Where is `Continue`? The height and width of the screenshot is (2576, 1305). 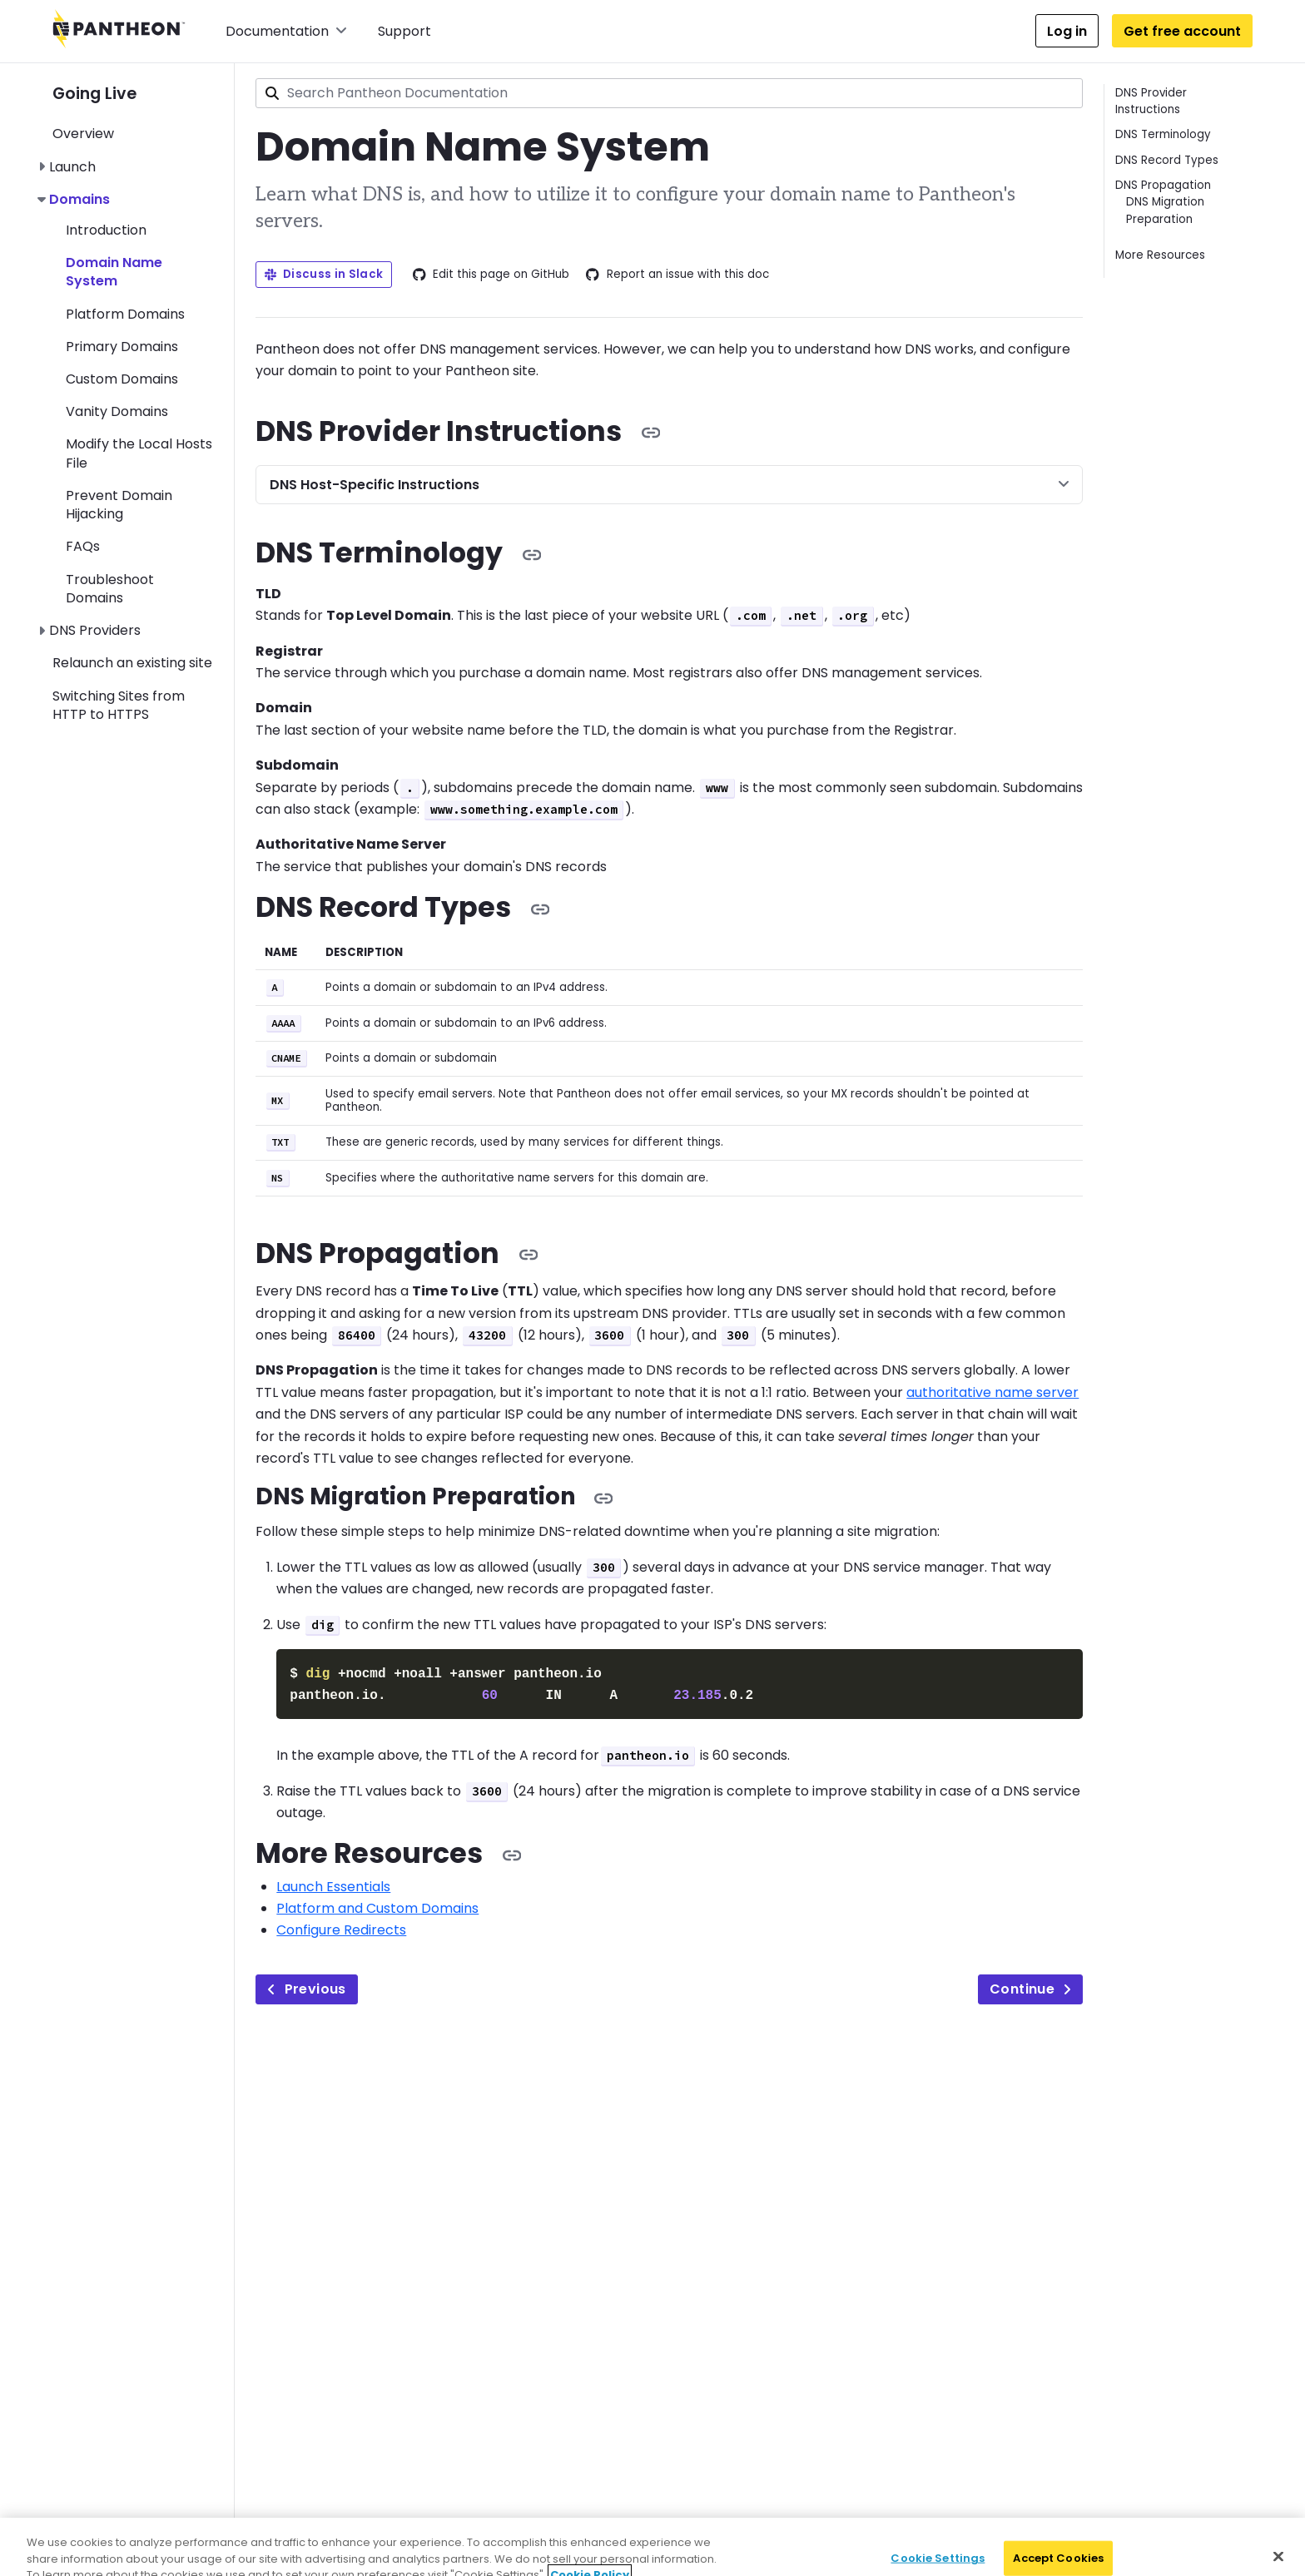 Continue is located at coordinates (1030, 1985).